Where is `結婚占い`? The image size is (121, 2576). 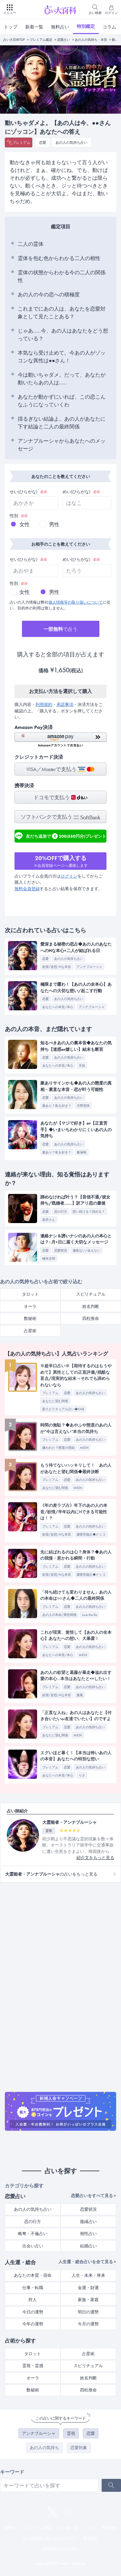 結婚占い is located at coordinates (88, 2246).